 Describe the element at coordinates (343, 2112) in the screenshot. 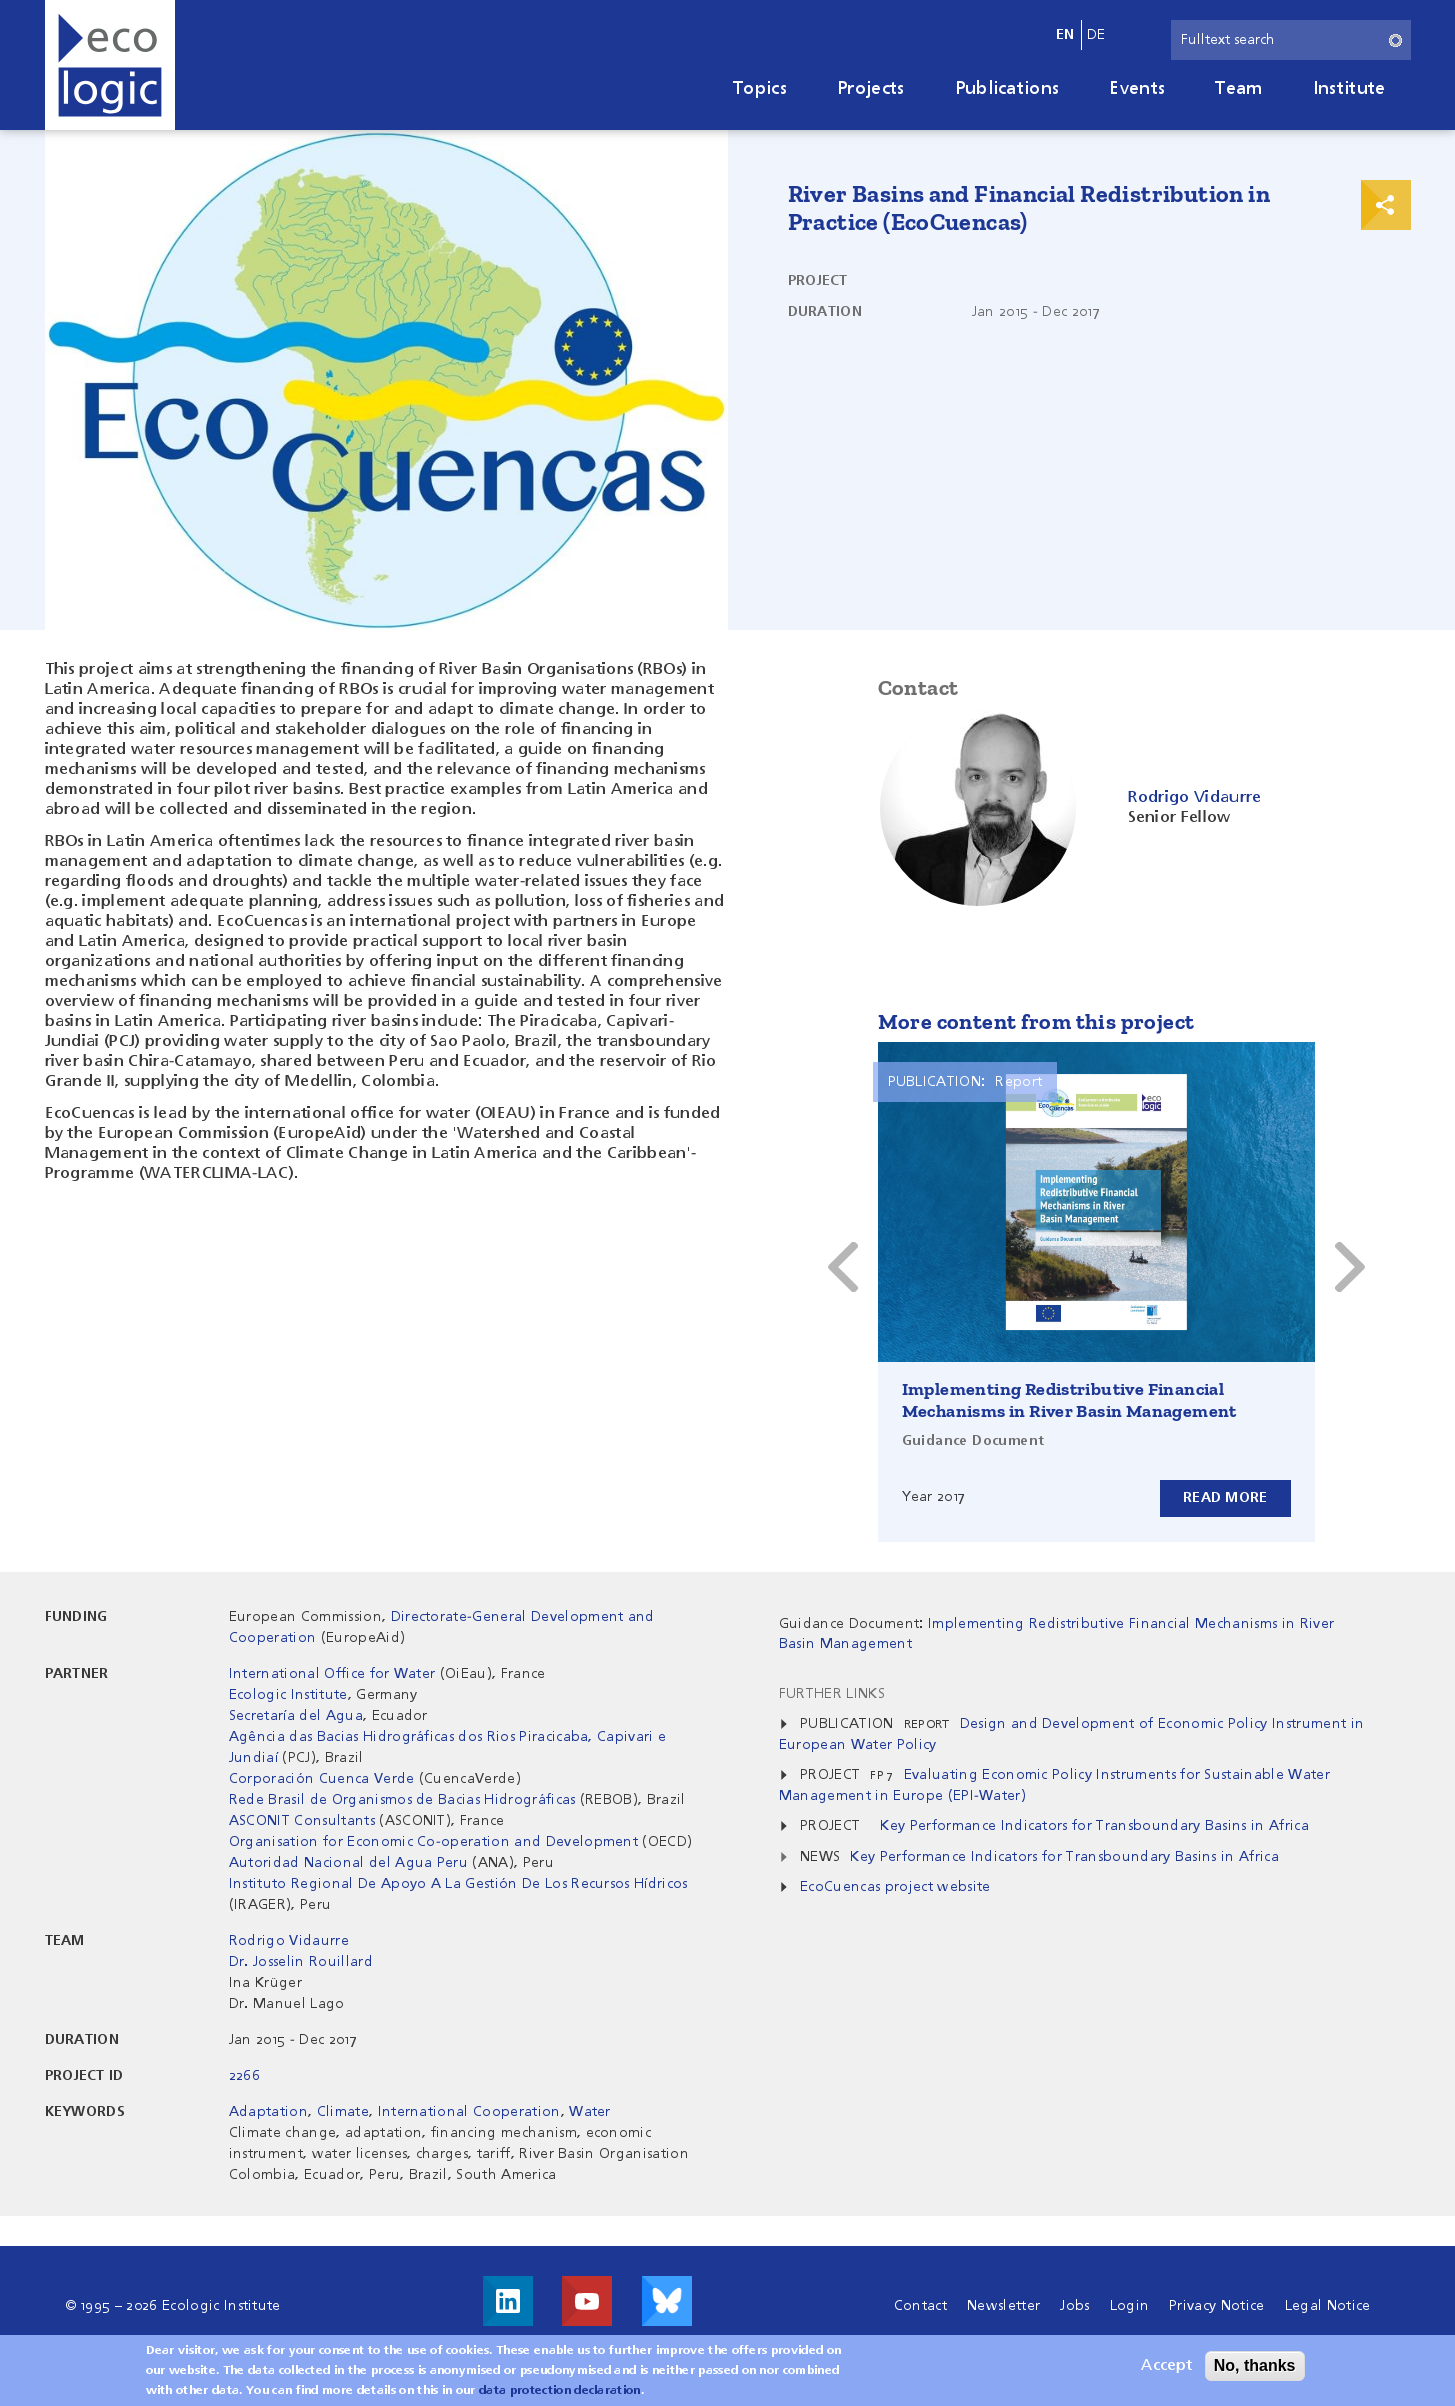

I see `Climate` at that location.